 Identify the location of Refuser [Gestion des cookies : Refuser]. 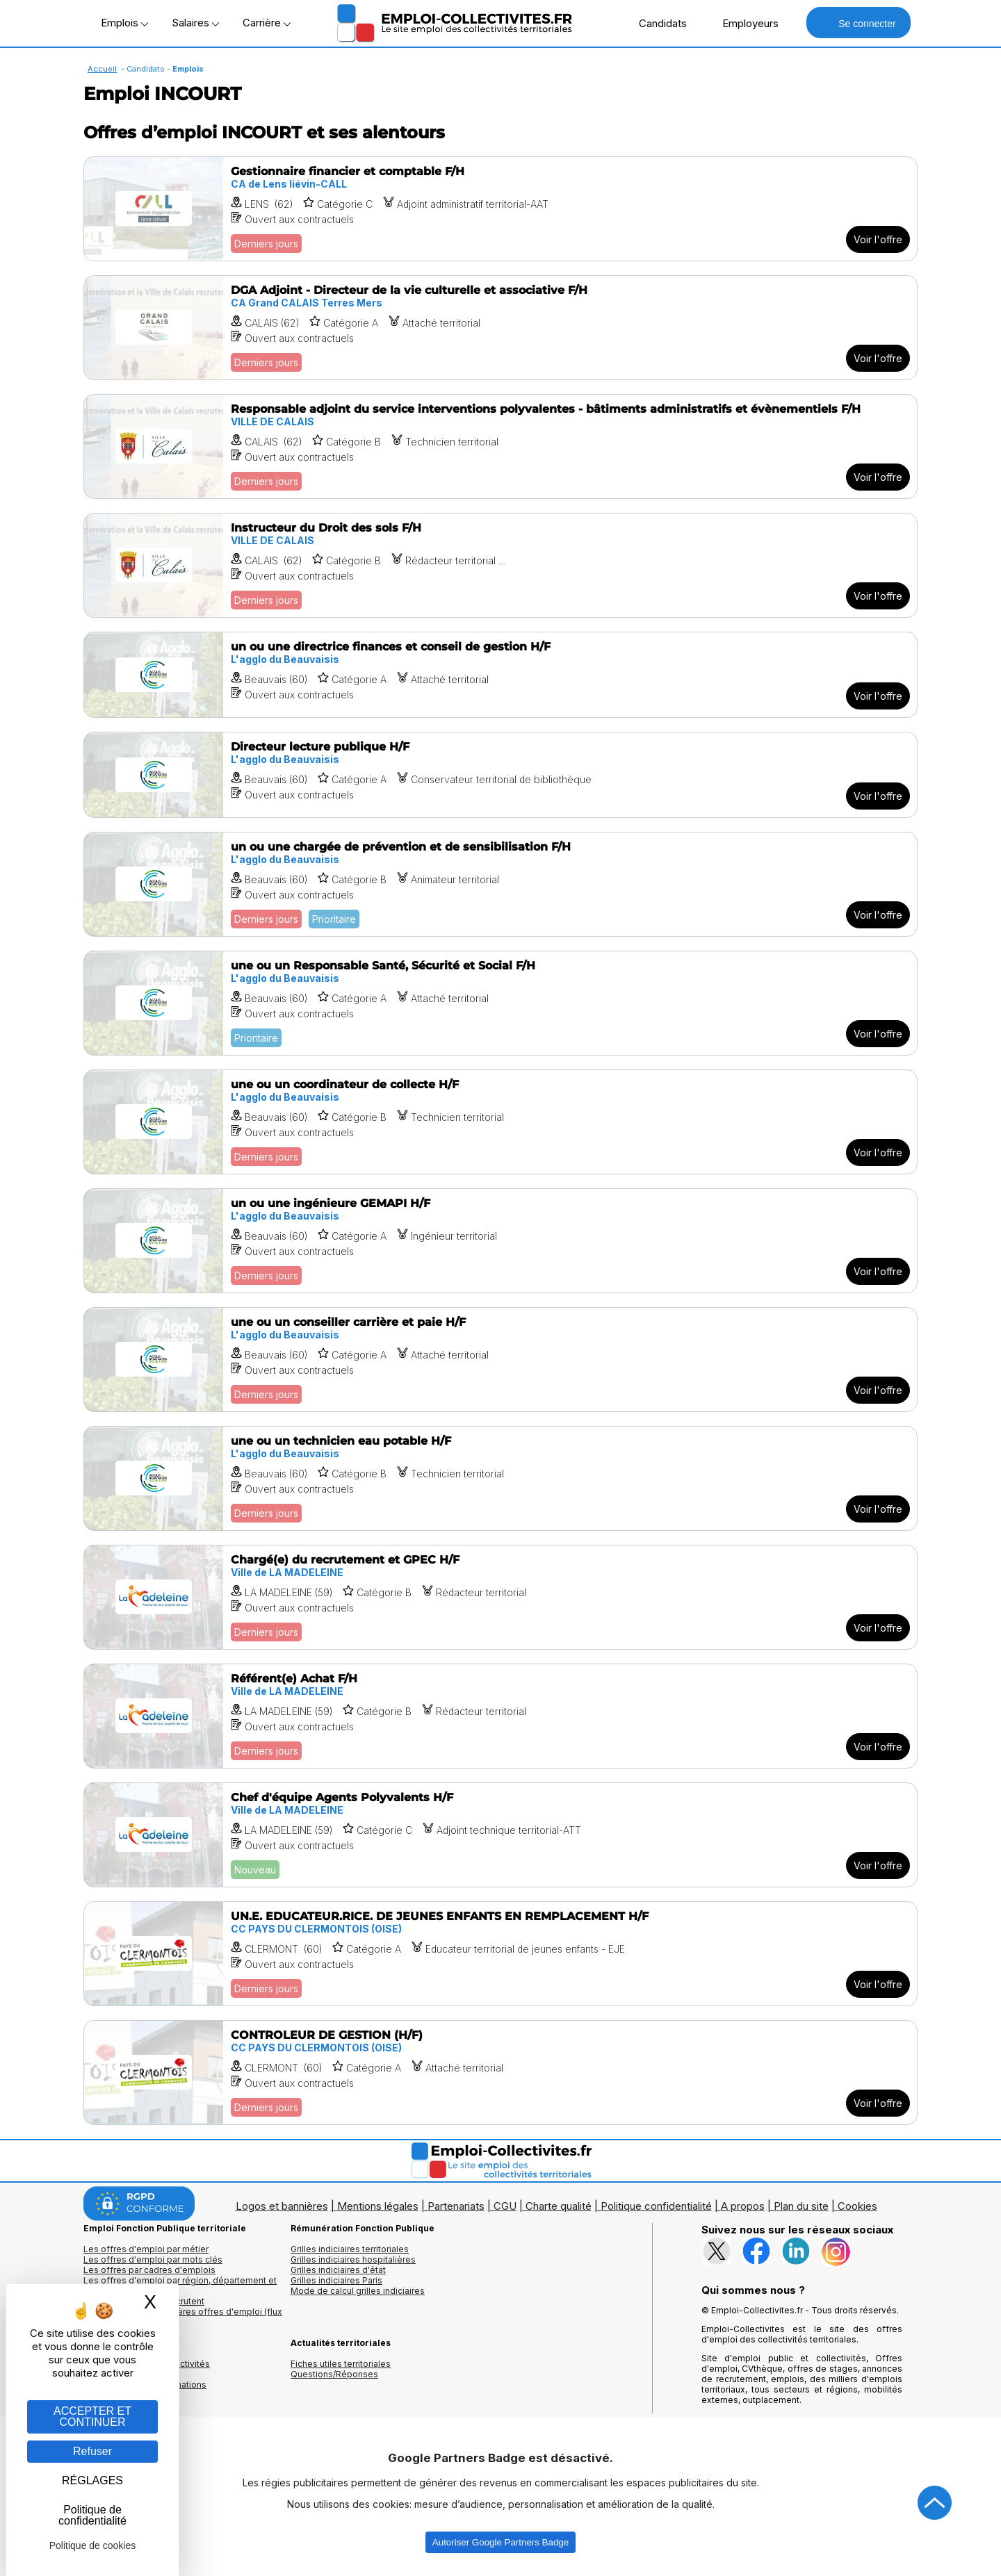
(92, 2451).